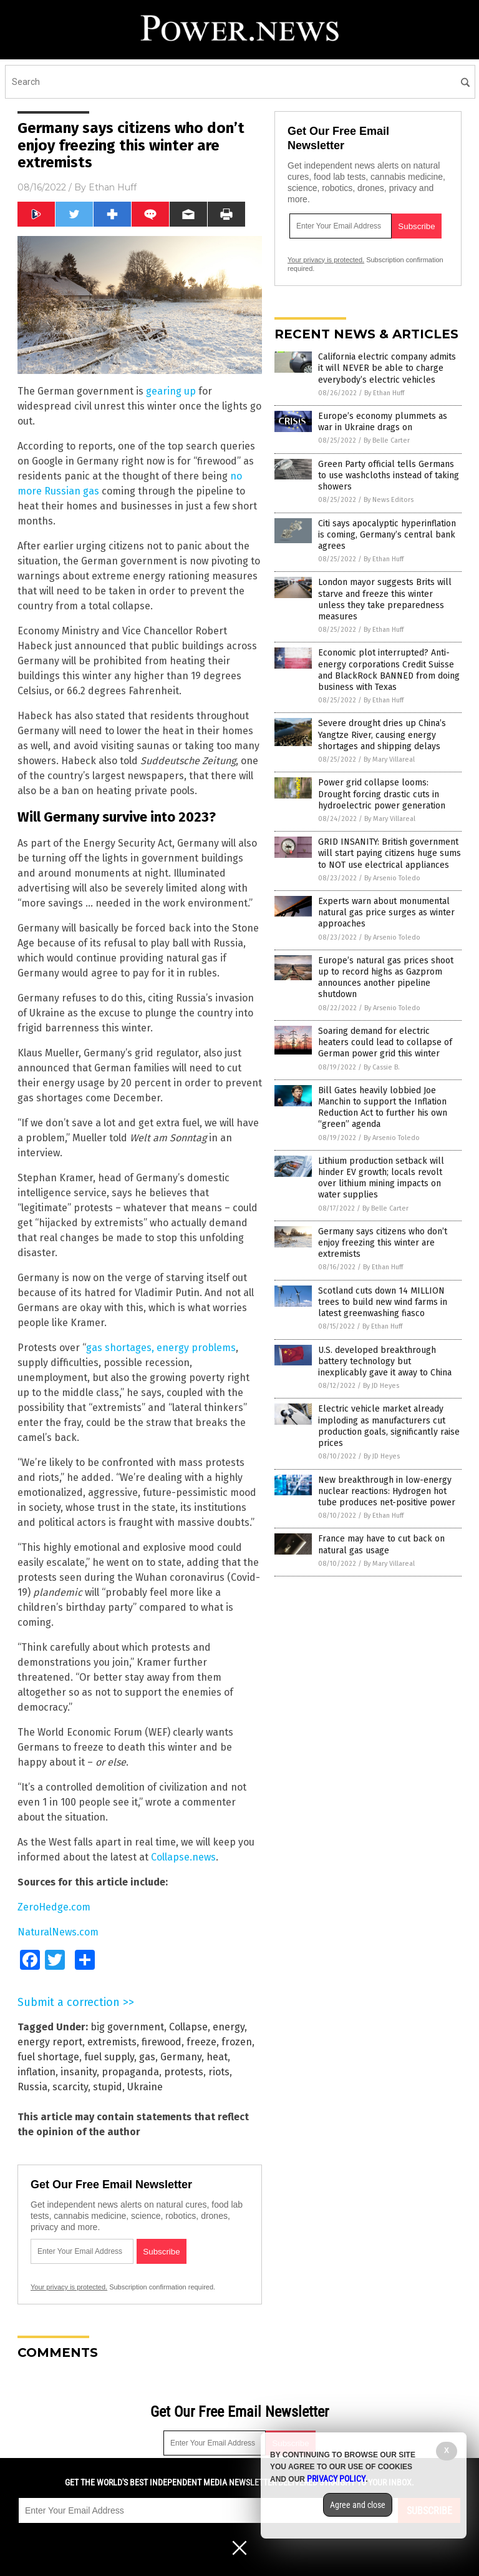 The image size is (479, 2576). Describe the element at coordinates (389, 853) in the screenshot. I see `GRID INSANITY: British government will start paying citizens huge sums to NOT use electrical appliances` at that location.